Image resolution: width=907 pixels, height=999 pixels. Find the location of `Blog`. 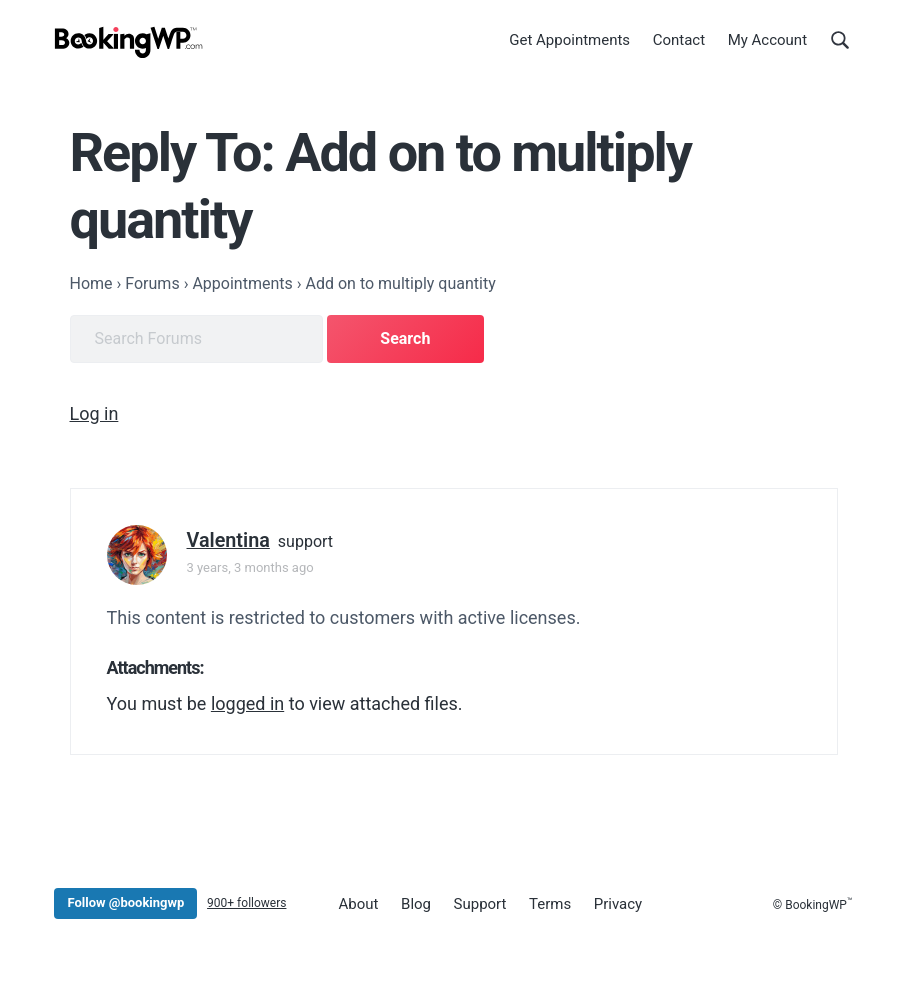

Blog is located at coordinates (416, 904).